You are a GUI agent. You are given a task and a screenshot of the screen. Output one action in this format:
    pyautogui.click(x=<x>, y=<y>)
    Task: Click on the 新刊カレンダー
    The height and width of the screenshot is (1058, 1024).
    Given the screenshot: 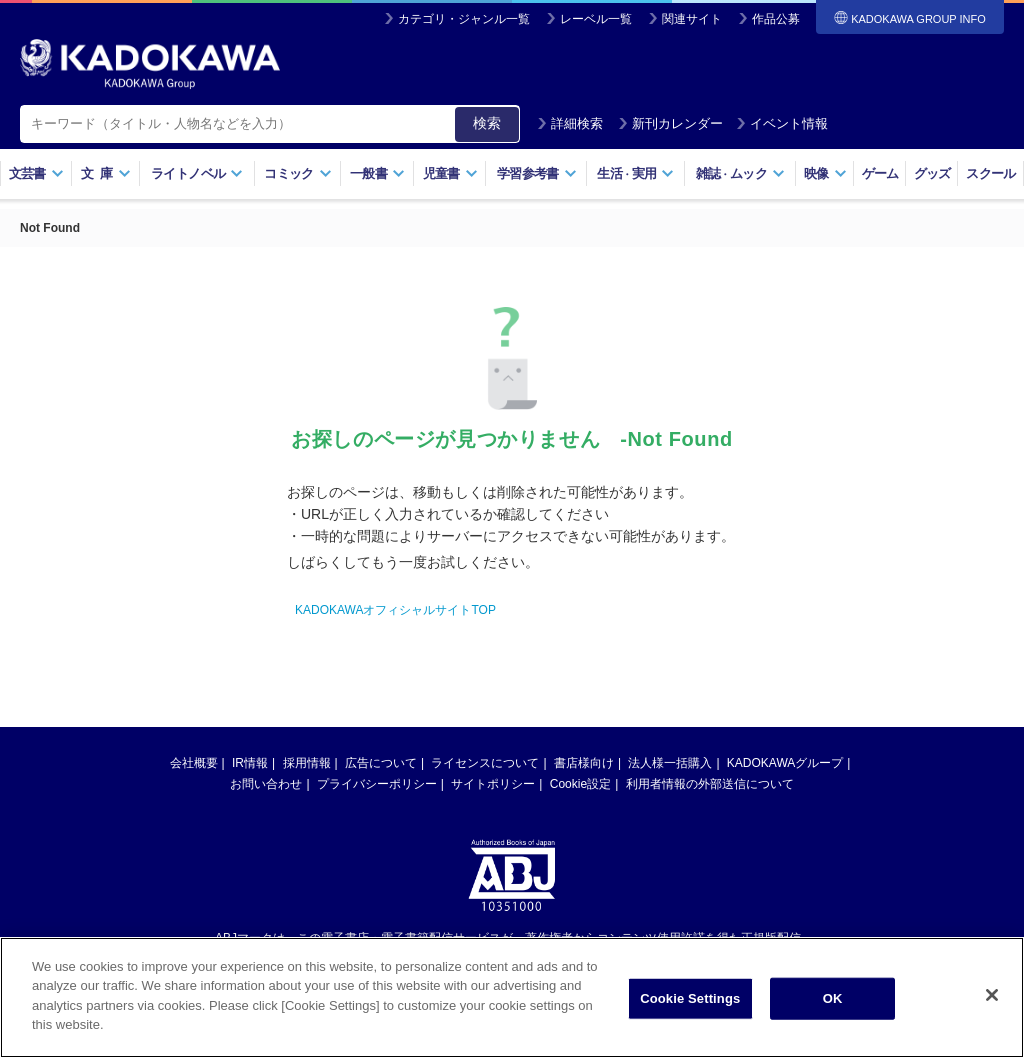 What is the action you would take?
    pyautogui.click(x=670, y=123)
    